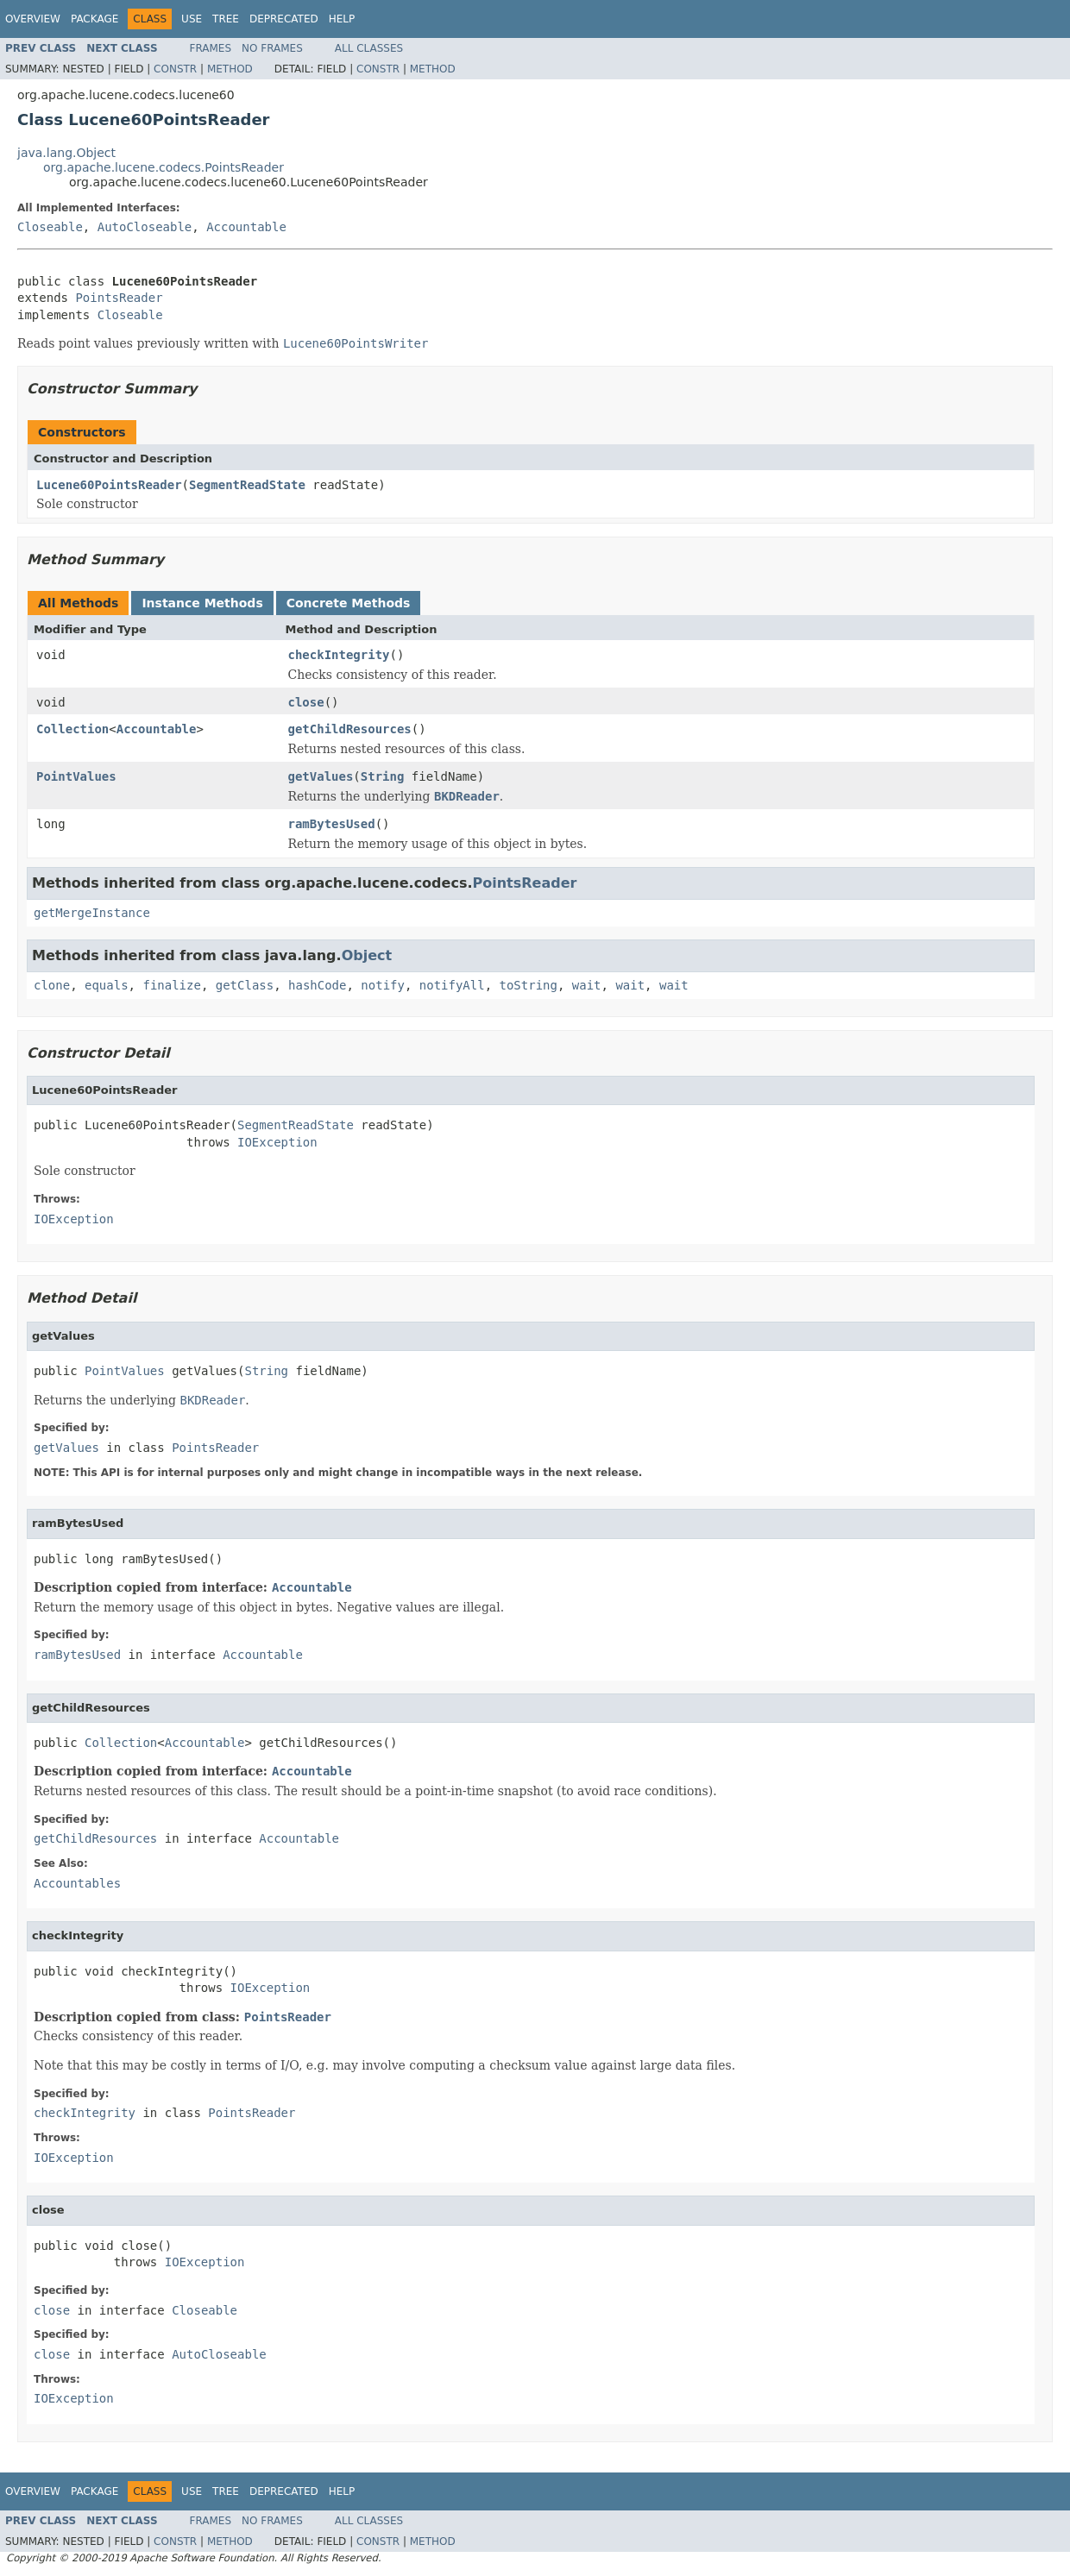  I want to click on checkIntegrity, so click(339, 655).